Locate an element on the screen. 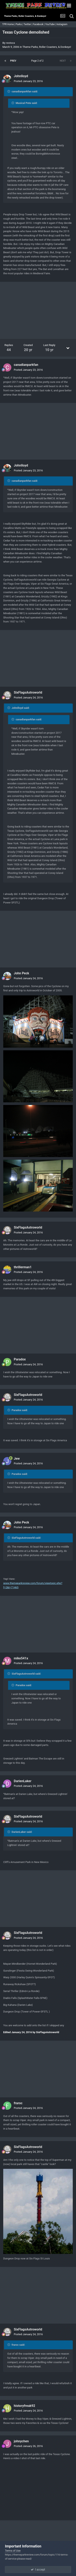 The height and width of the screenshot is (2576, 76). Parks | is located at coordinates (20, 24).